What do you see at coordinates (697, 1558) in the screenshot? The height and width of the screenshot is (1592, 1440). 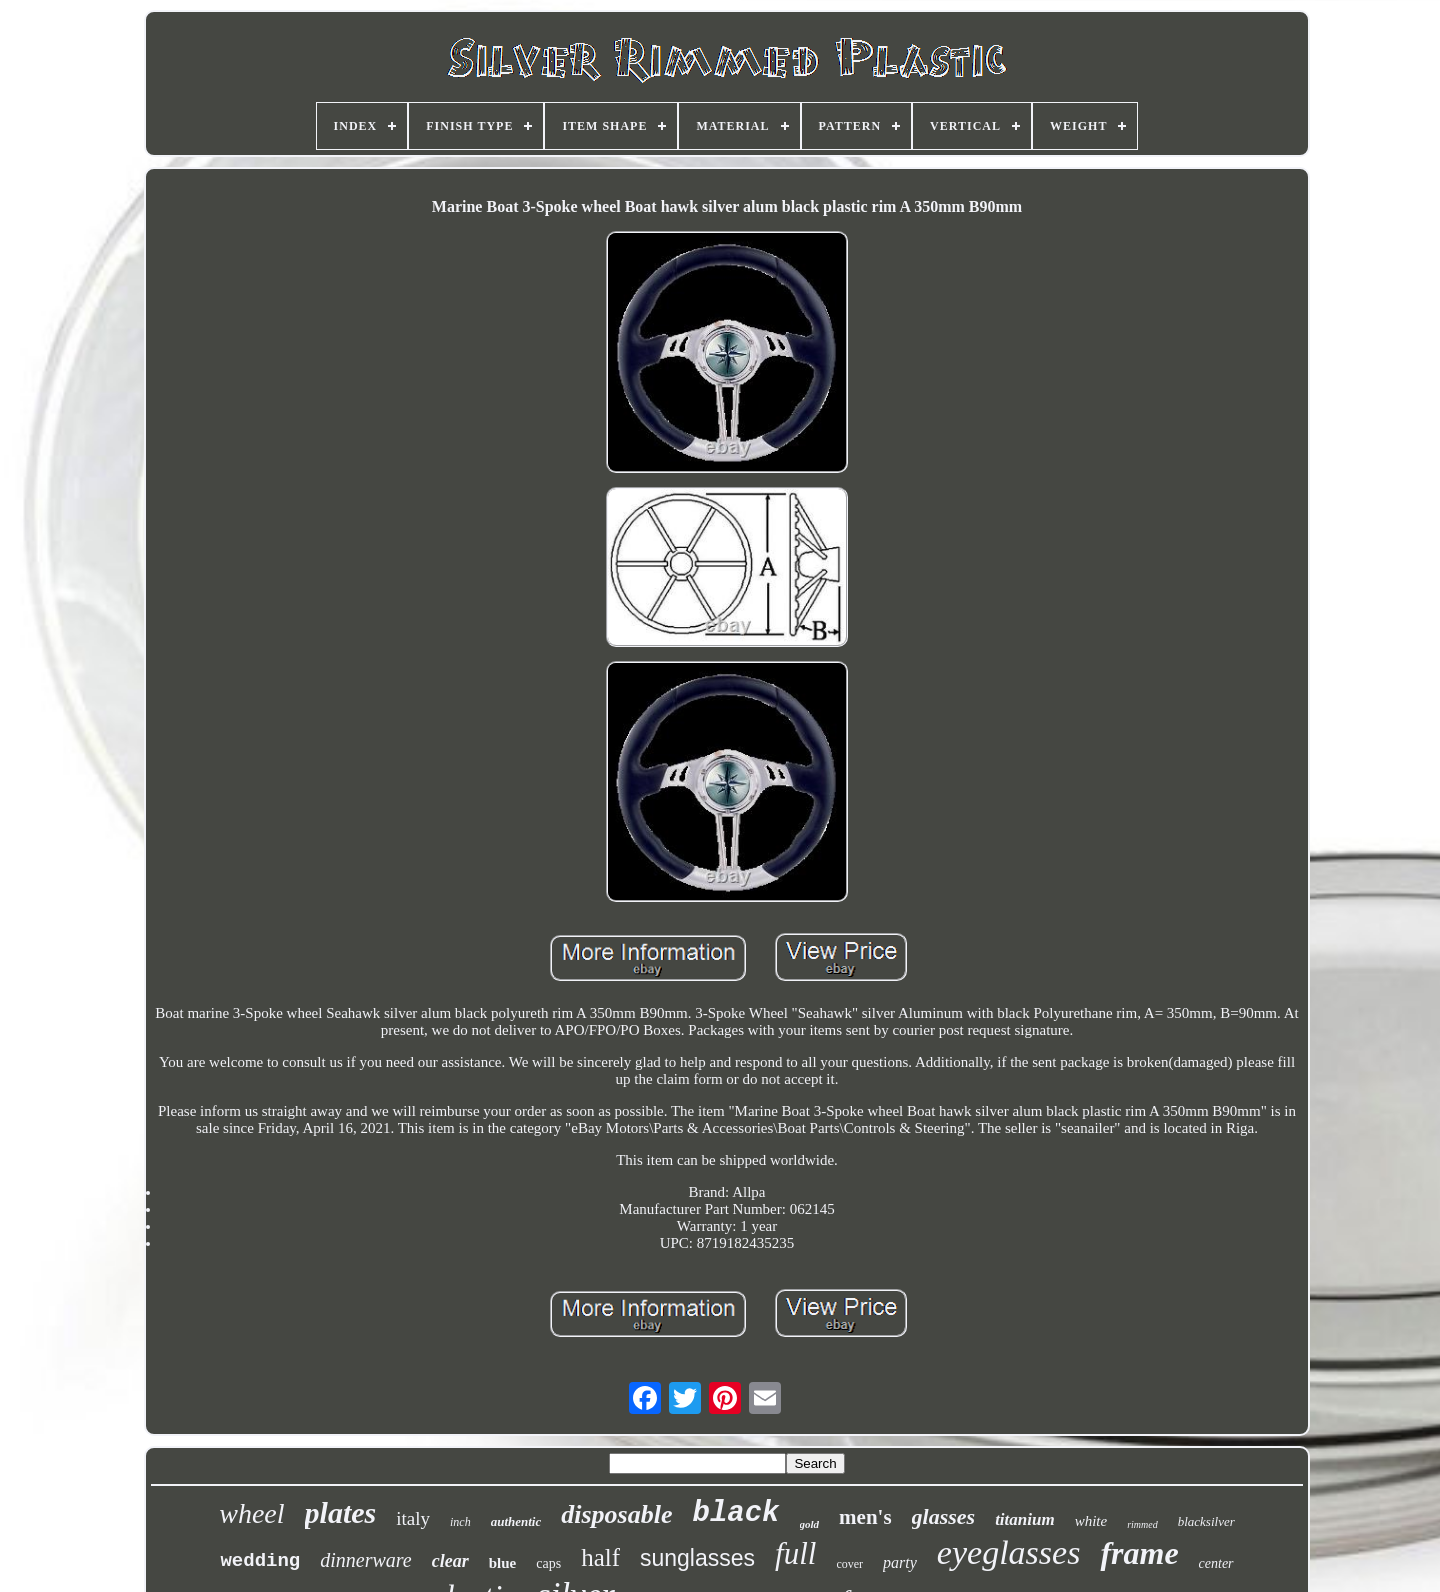 I see `sunglasses` at bounding box center [697, 1558].